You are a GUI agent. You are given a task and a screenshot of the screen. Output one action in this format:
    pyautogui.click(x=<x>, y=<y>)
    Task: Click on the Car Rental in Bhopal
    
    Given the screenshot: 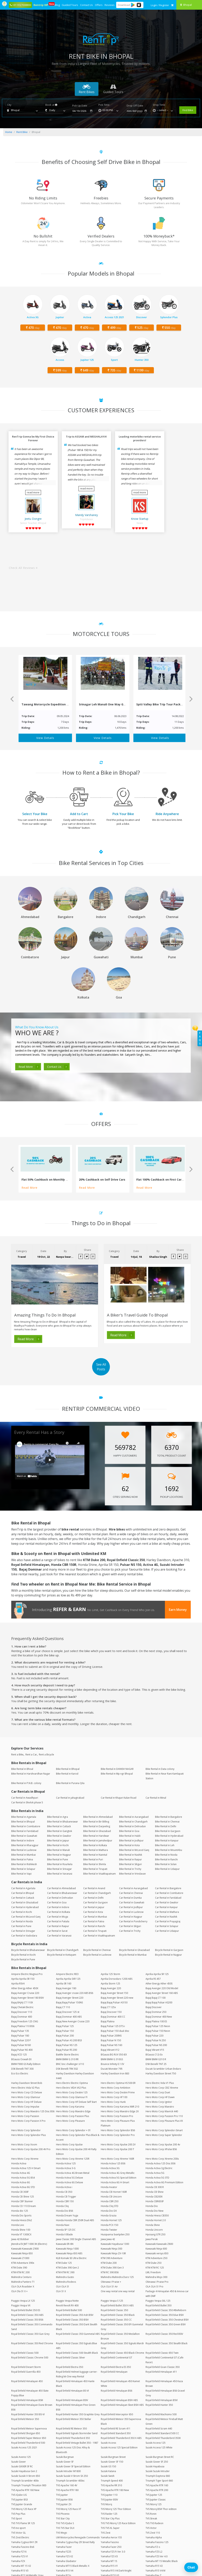 What is the action you would take?
    pyautogui.click(x=22, y=1906)
    